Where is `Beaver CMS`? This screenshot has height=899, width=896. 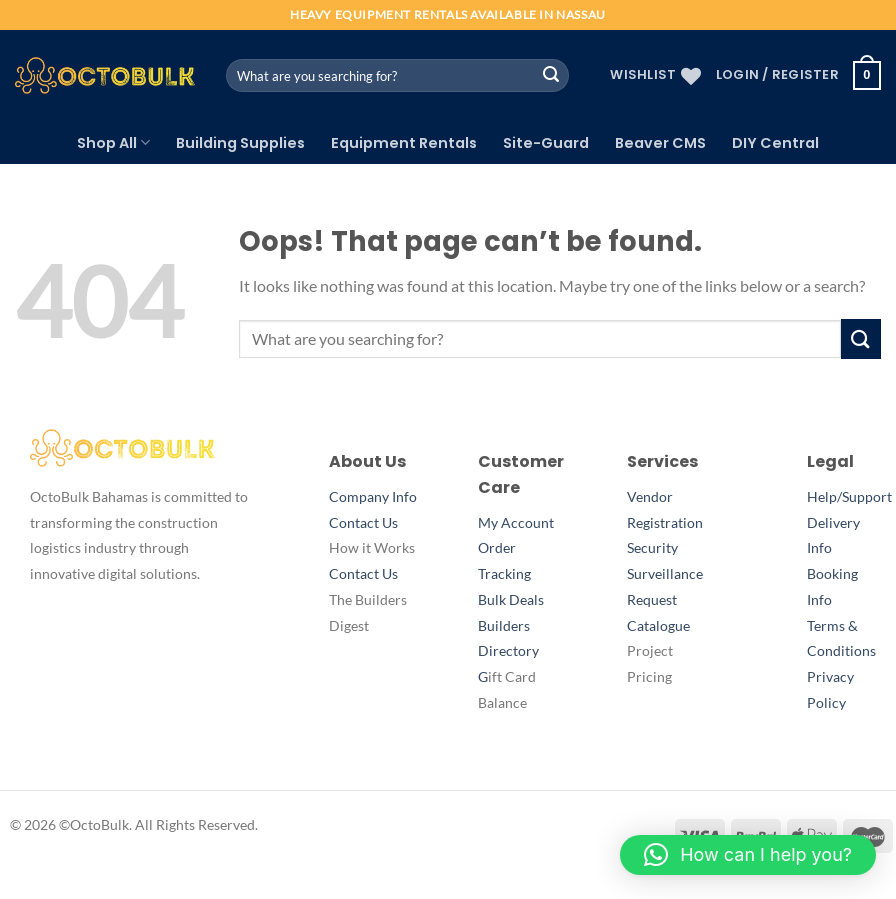 Beaver CMS is located at coordinates (660, 143).